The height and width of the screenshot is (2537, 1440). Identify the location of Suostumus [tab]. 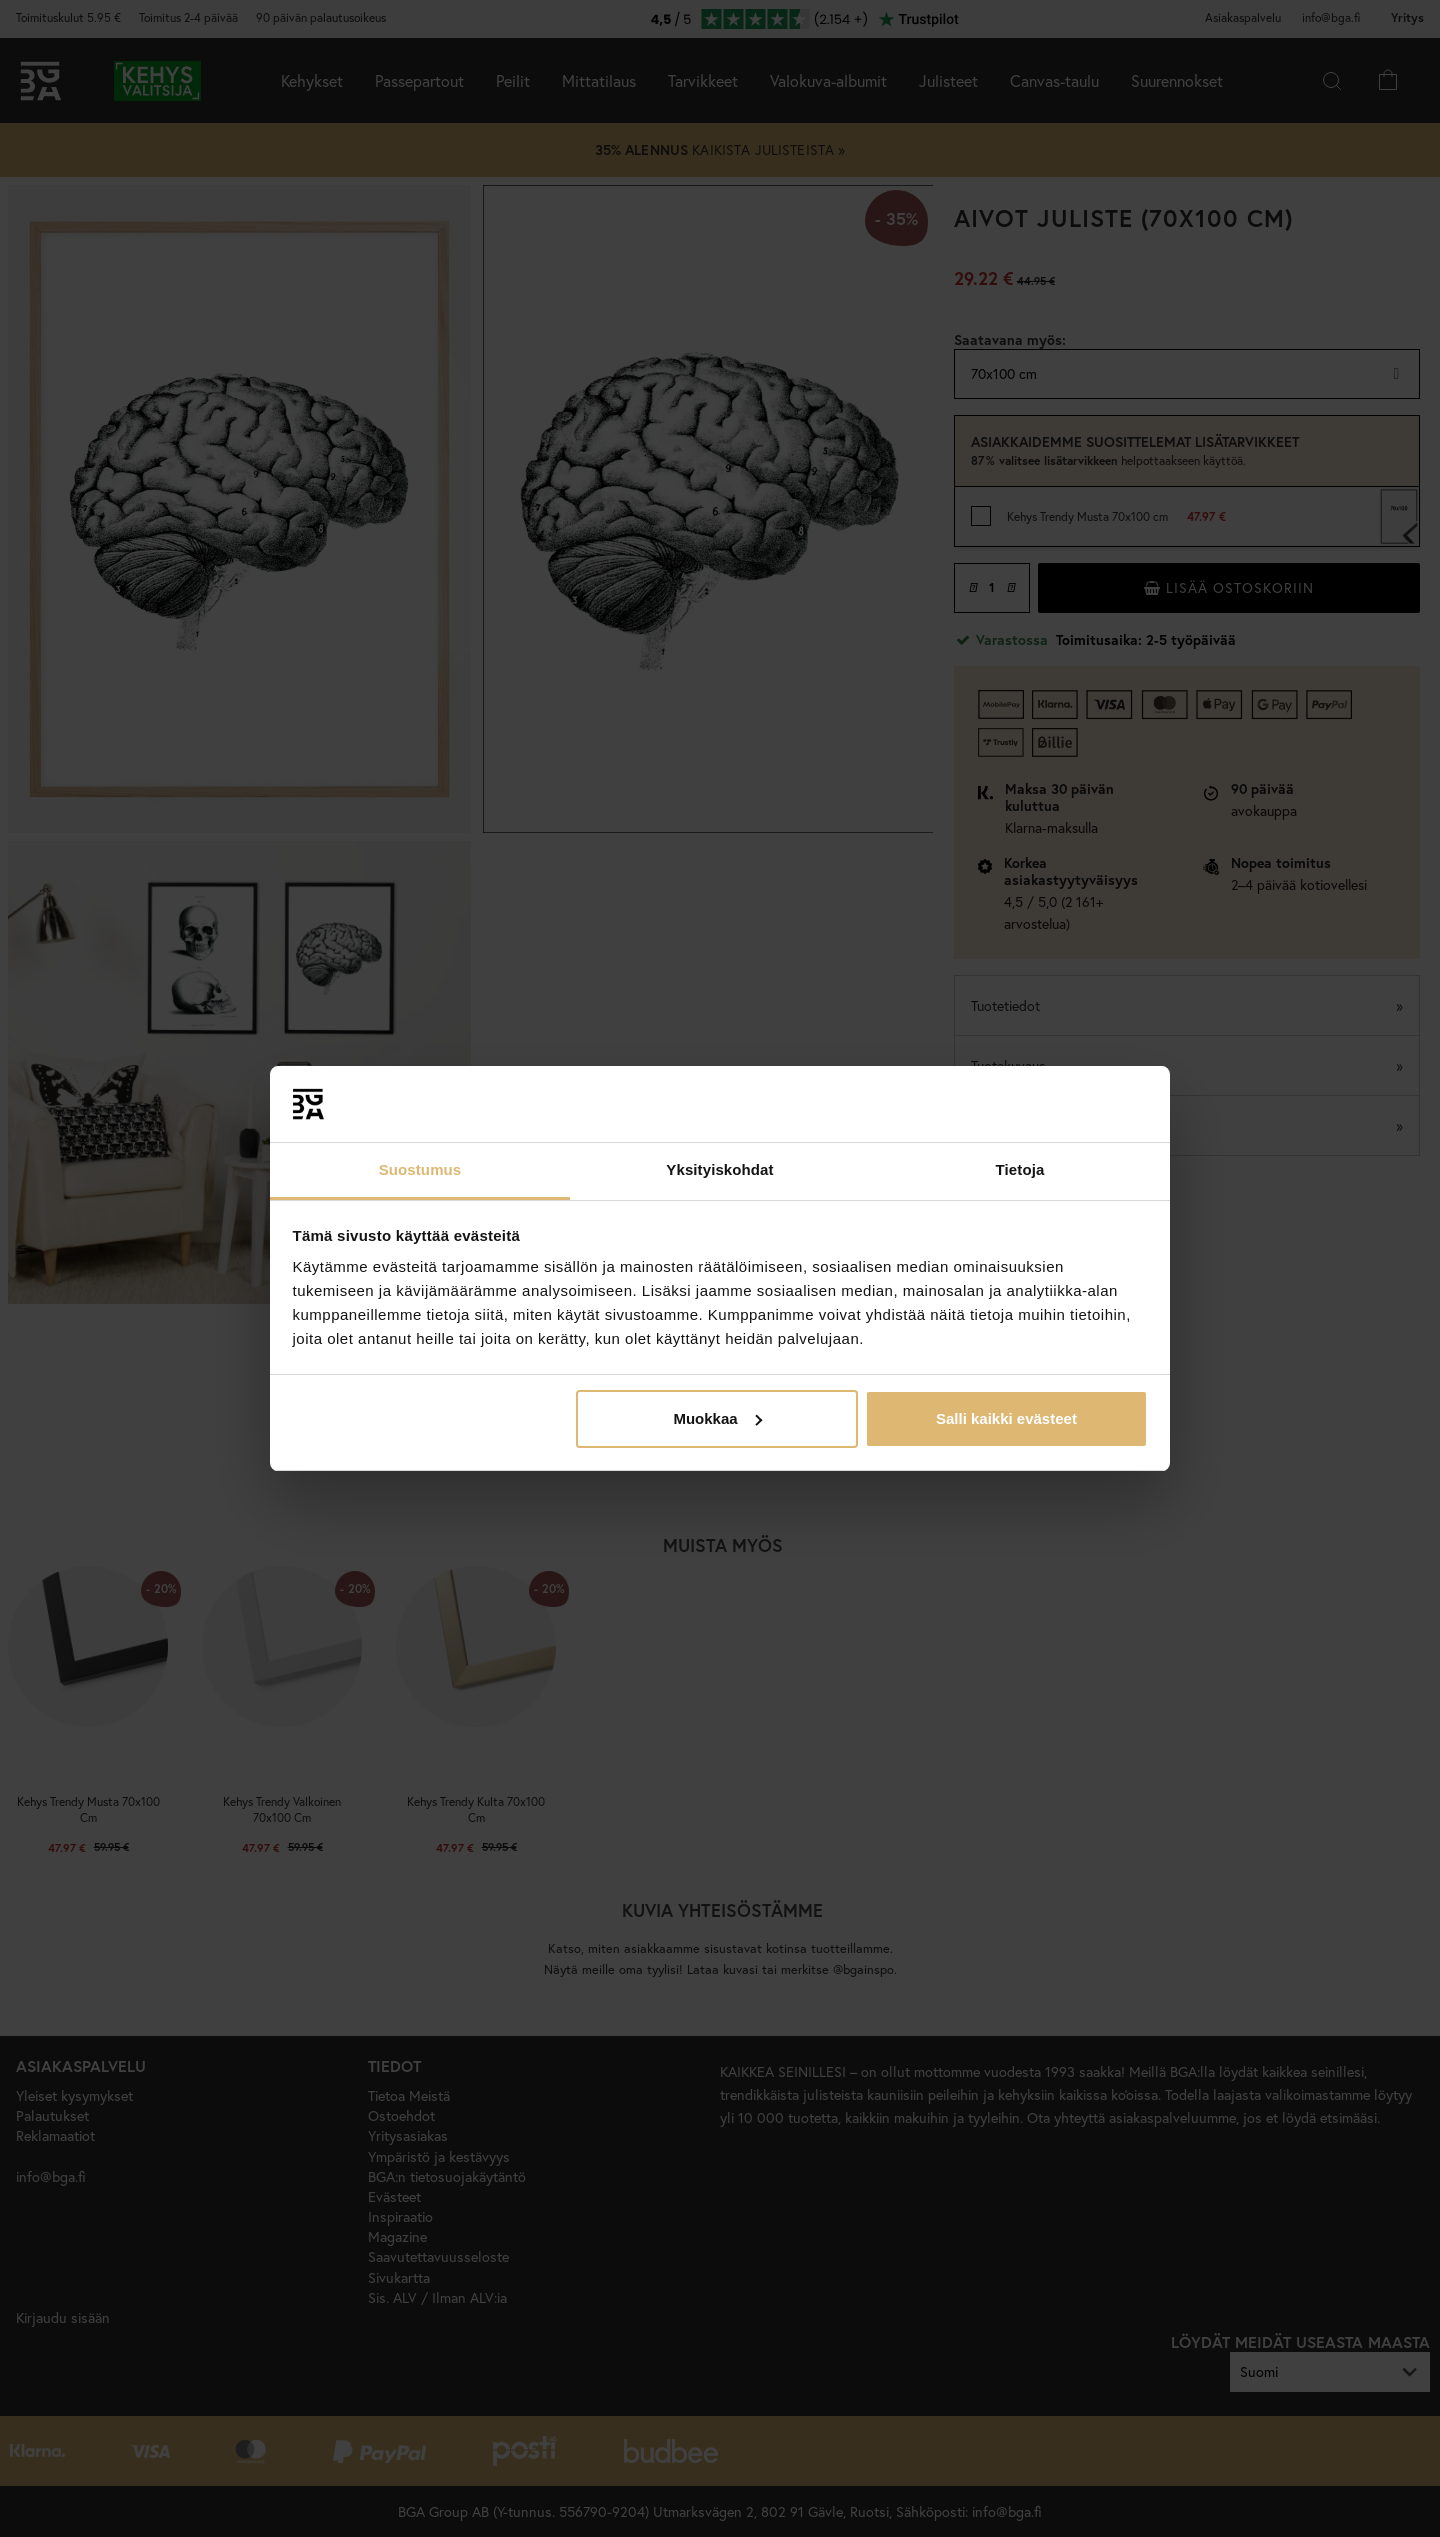
(420, 1169).